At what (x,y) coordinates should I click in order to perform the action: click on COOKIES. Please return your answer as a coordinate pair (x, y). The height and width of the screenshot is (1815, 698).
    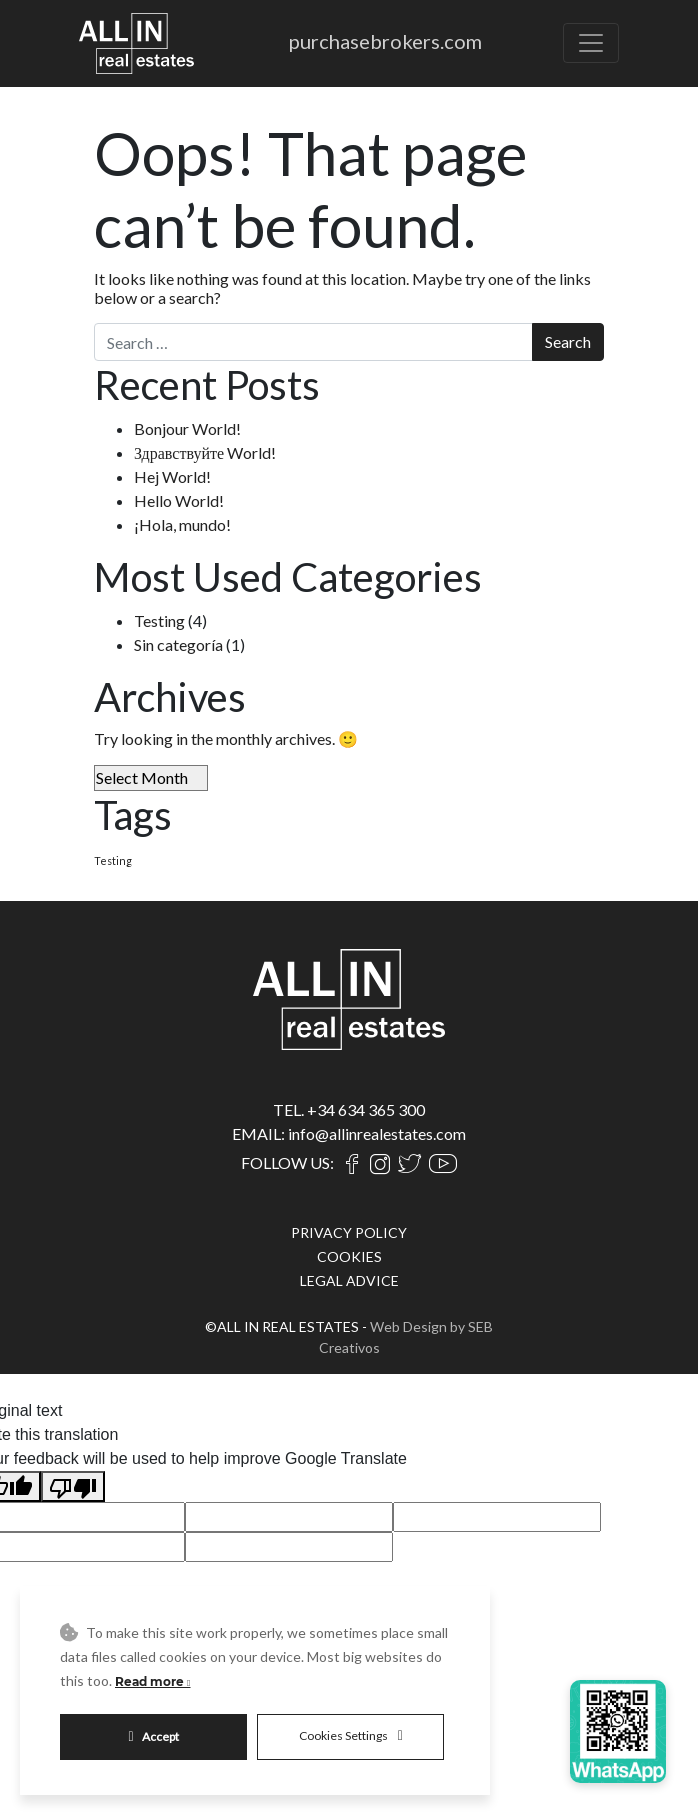
    Looking at the image, I should click on (349, 1256).